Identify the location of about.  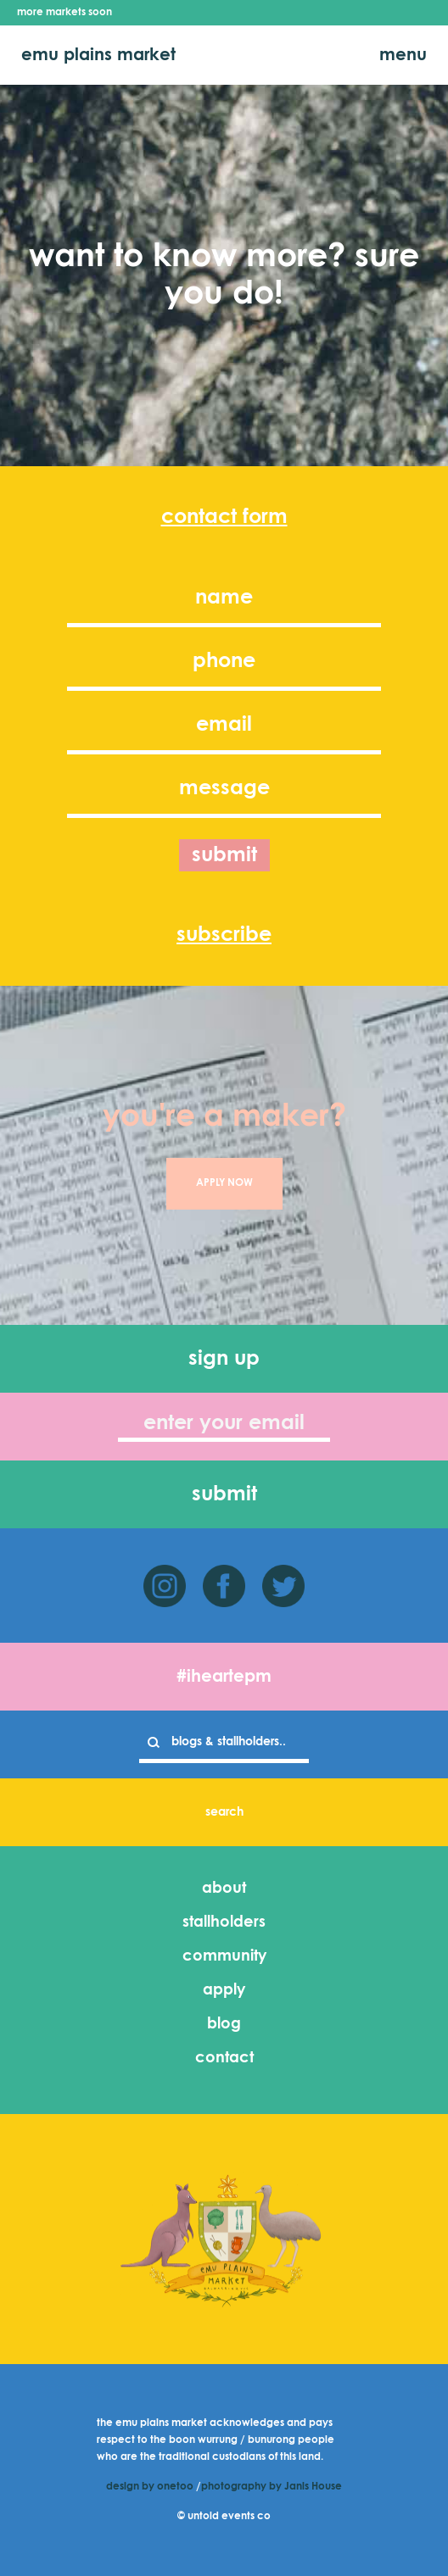
(224, 1888).